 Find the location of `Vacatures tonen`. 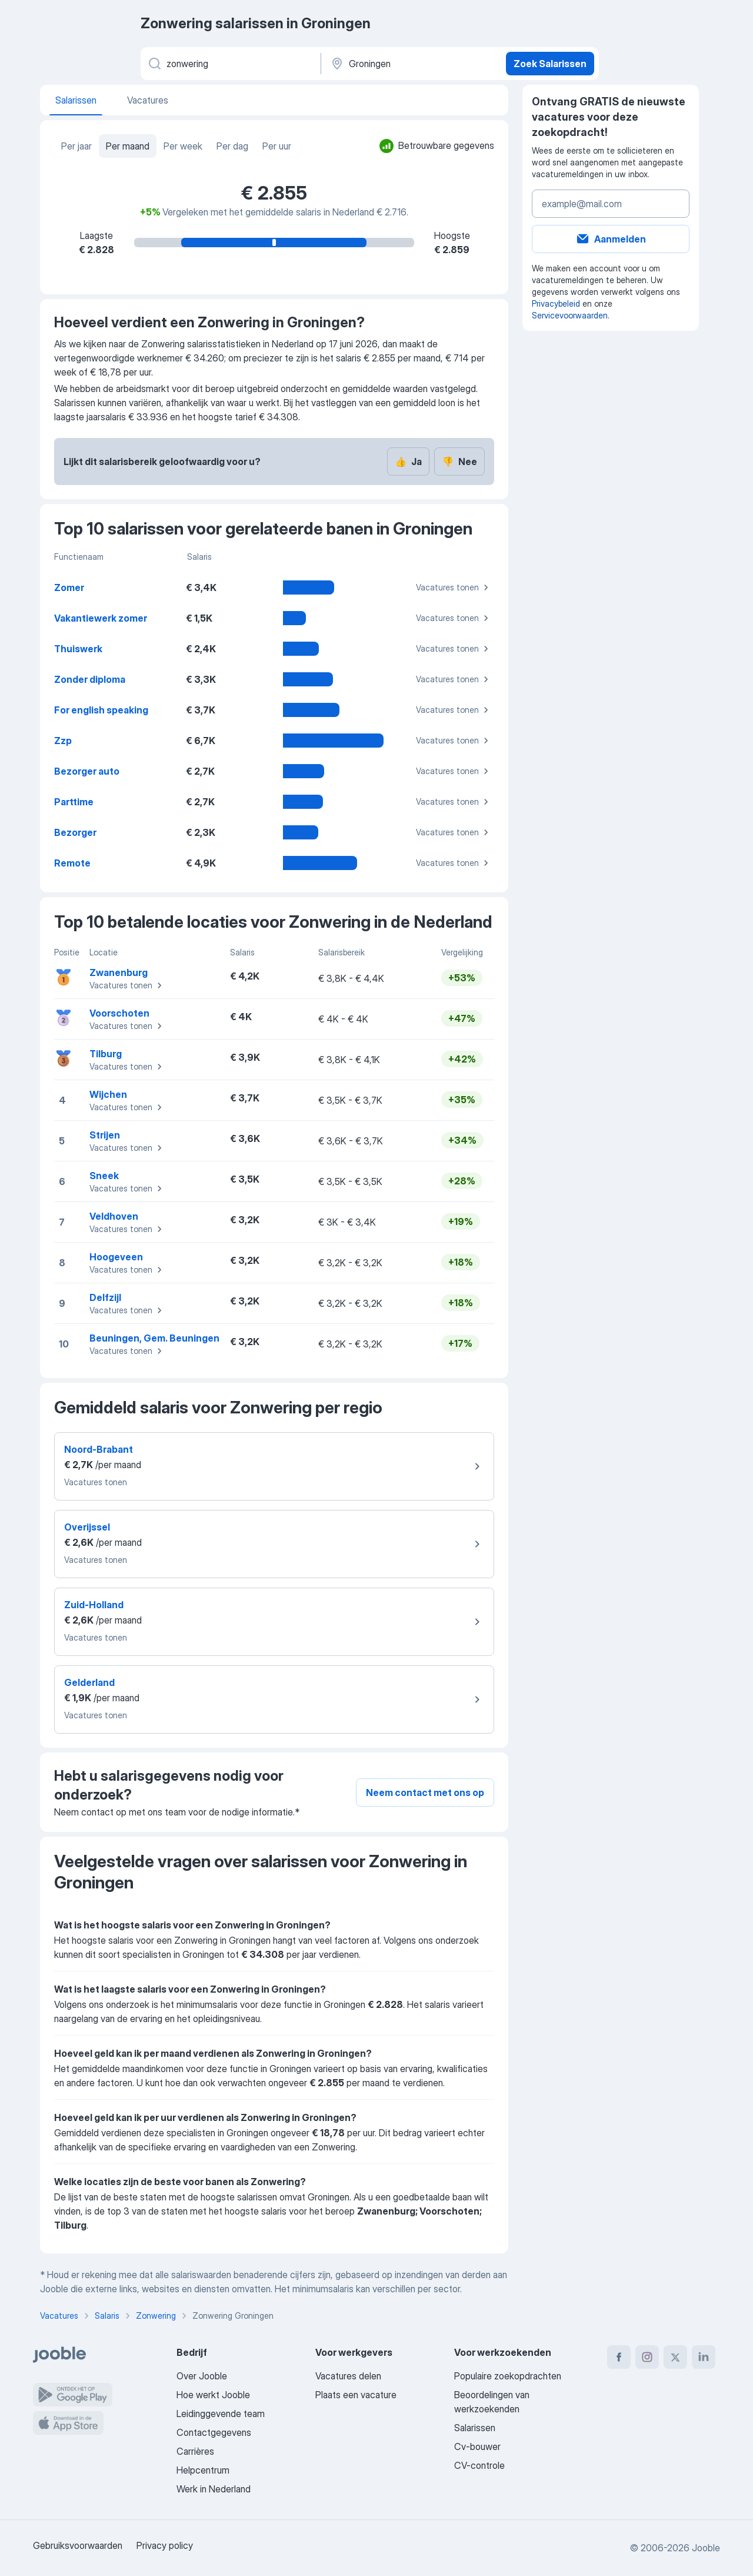

Vacatures tonen is located at coordinates (454, 587).